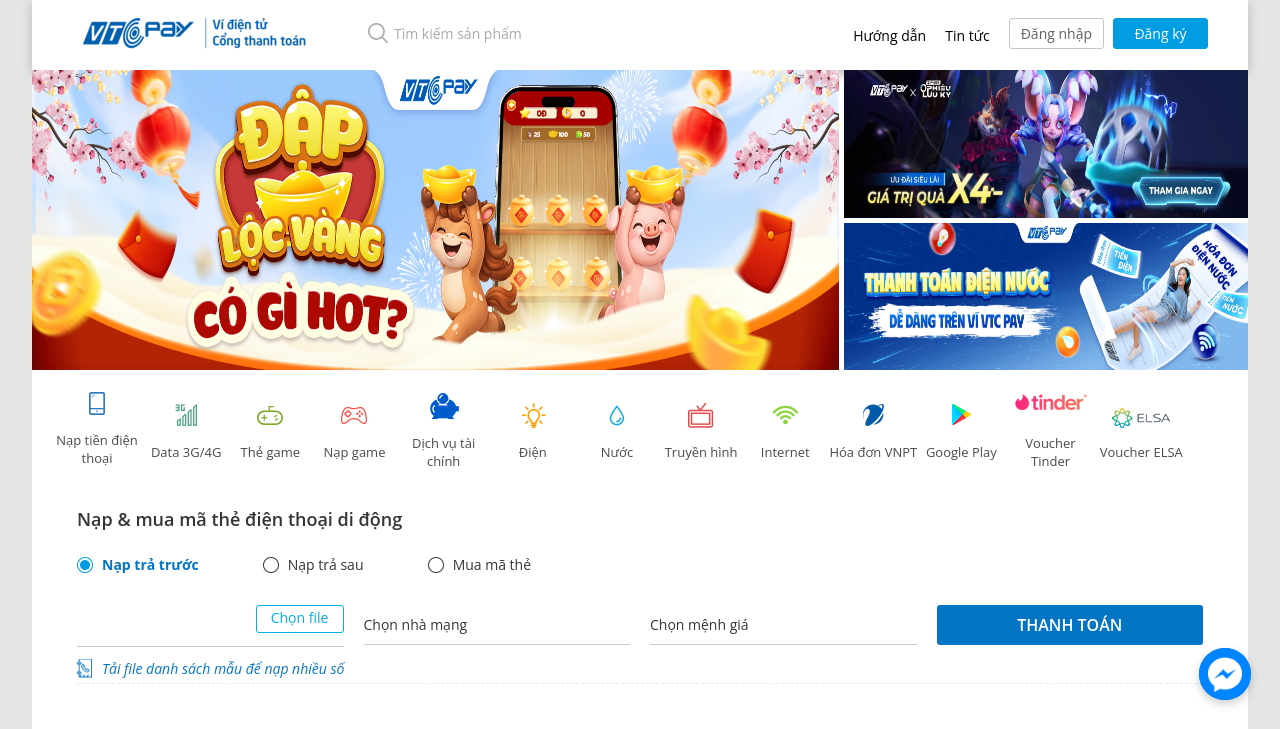 The width and height of the screenshot is (1280, 729). What do you see at coordinates (961, 431) in the screenshot?
I see `Google Play` at bounding box center [961, 431].